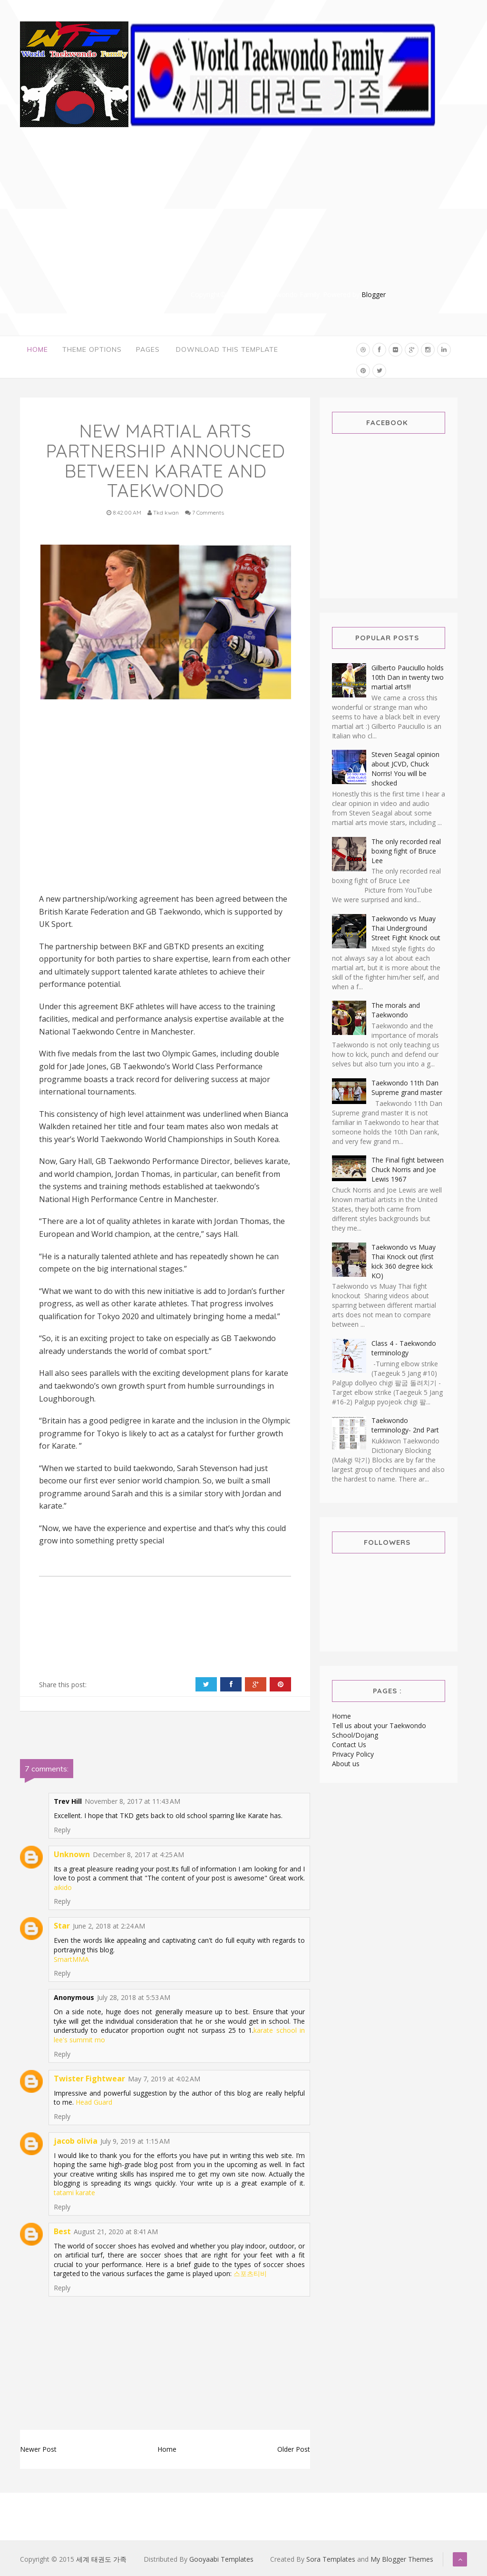 The height and width of the screenshot is (2576, 487). I want to click on SmartMMA, so click(71, 1959).